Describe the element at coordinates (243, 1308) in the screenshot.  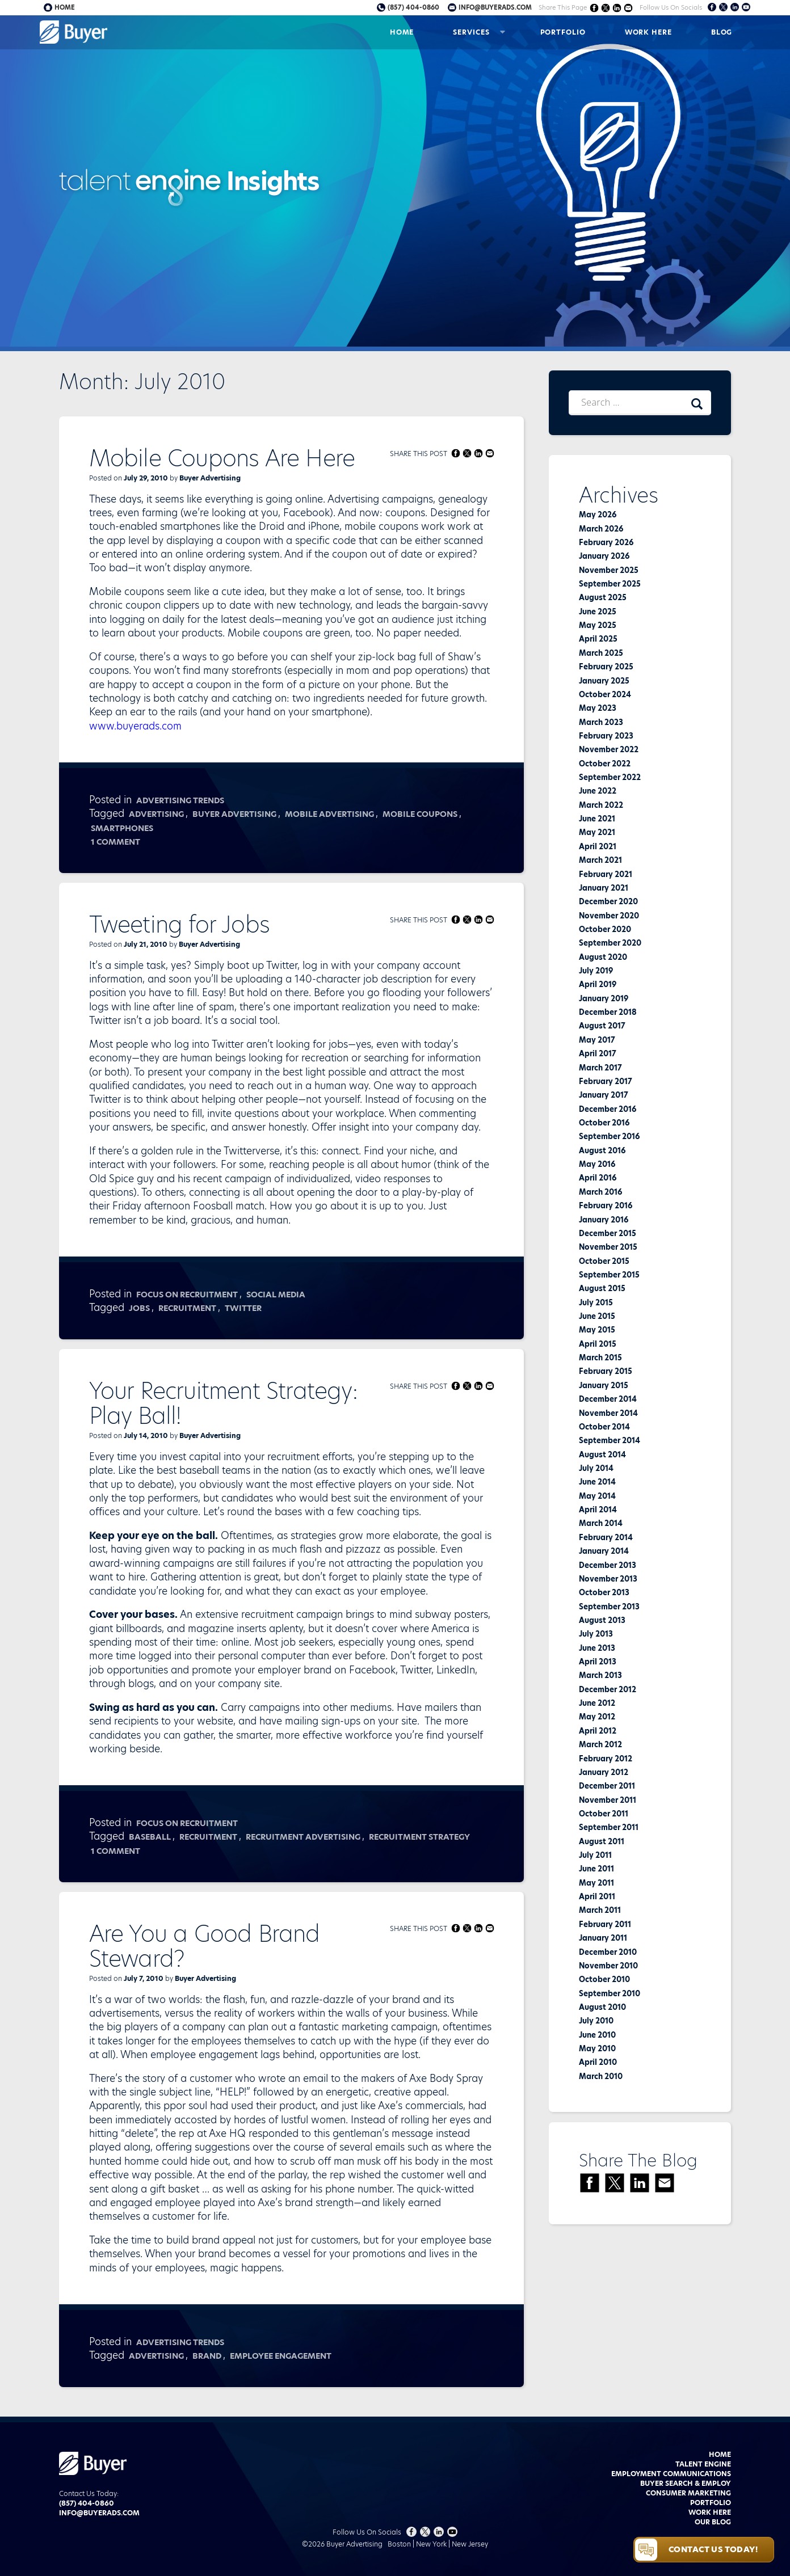
I see `Twitter` at that location.